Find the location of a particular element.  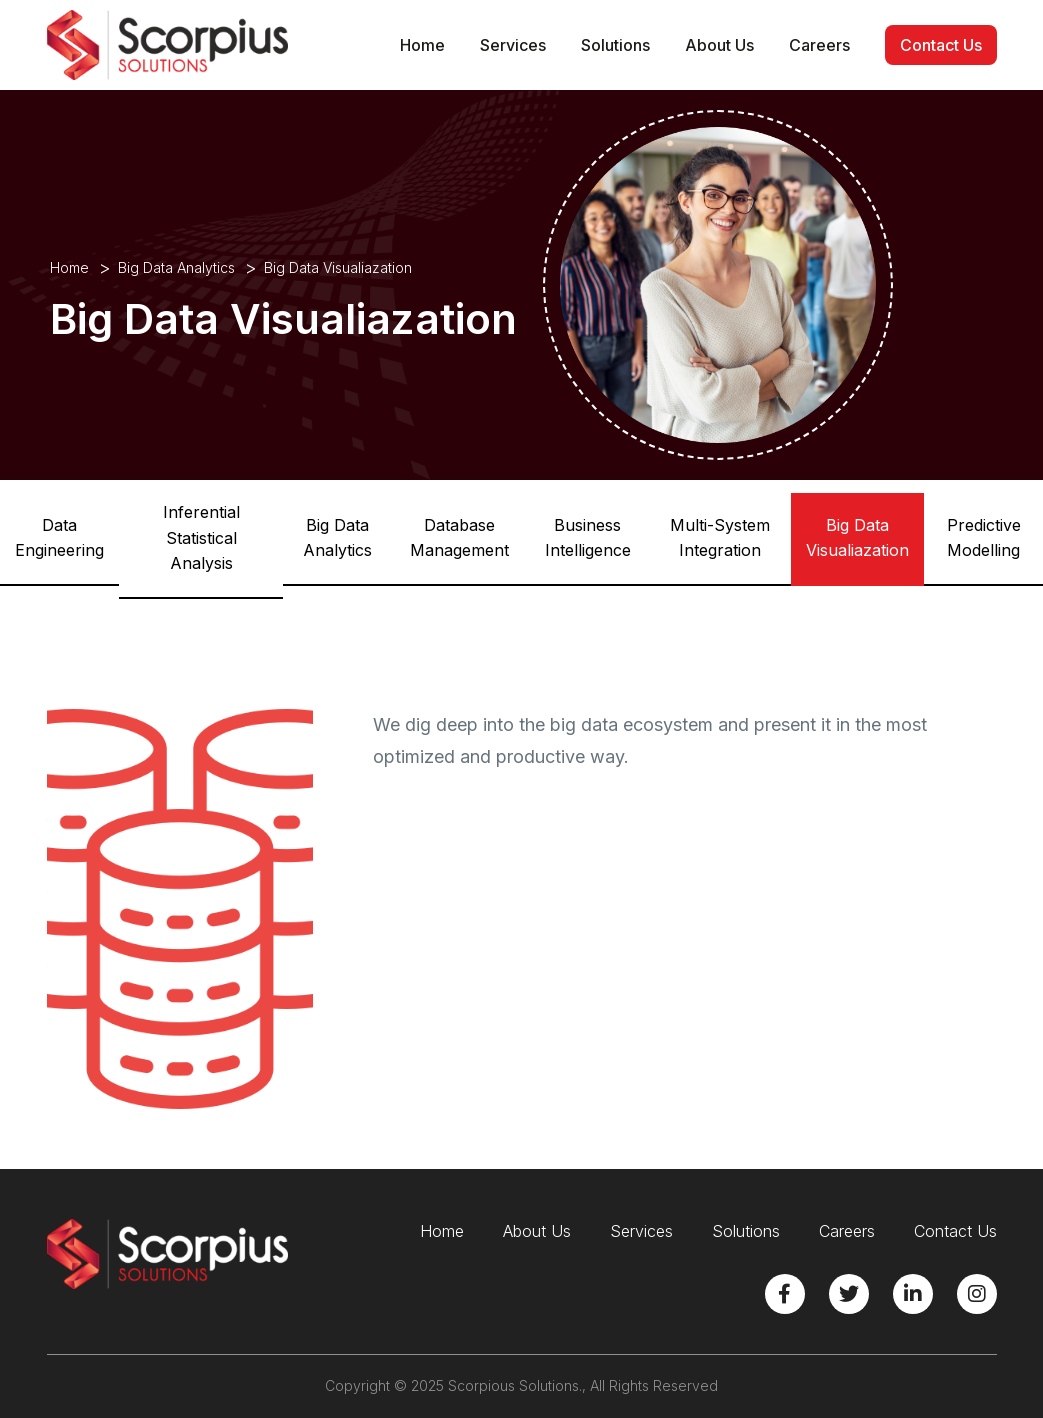

Services is located at coordinates (513, 45).